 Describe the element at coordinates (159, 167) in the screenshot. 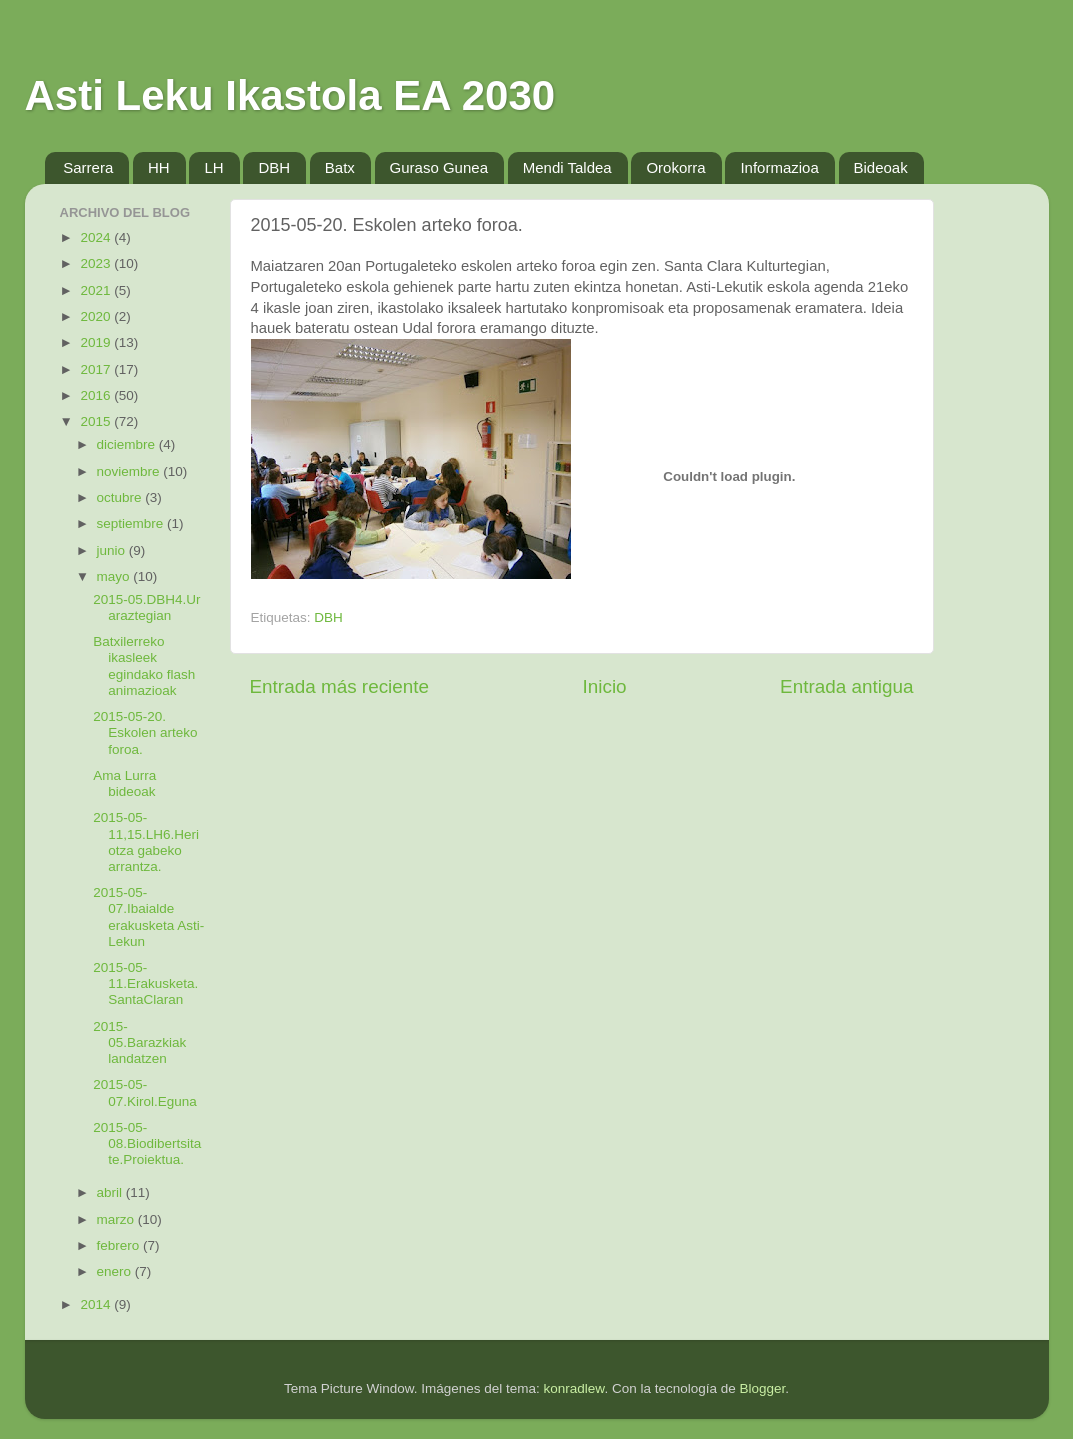

I see `HH` at that location.